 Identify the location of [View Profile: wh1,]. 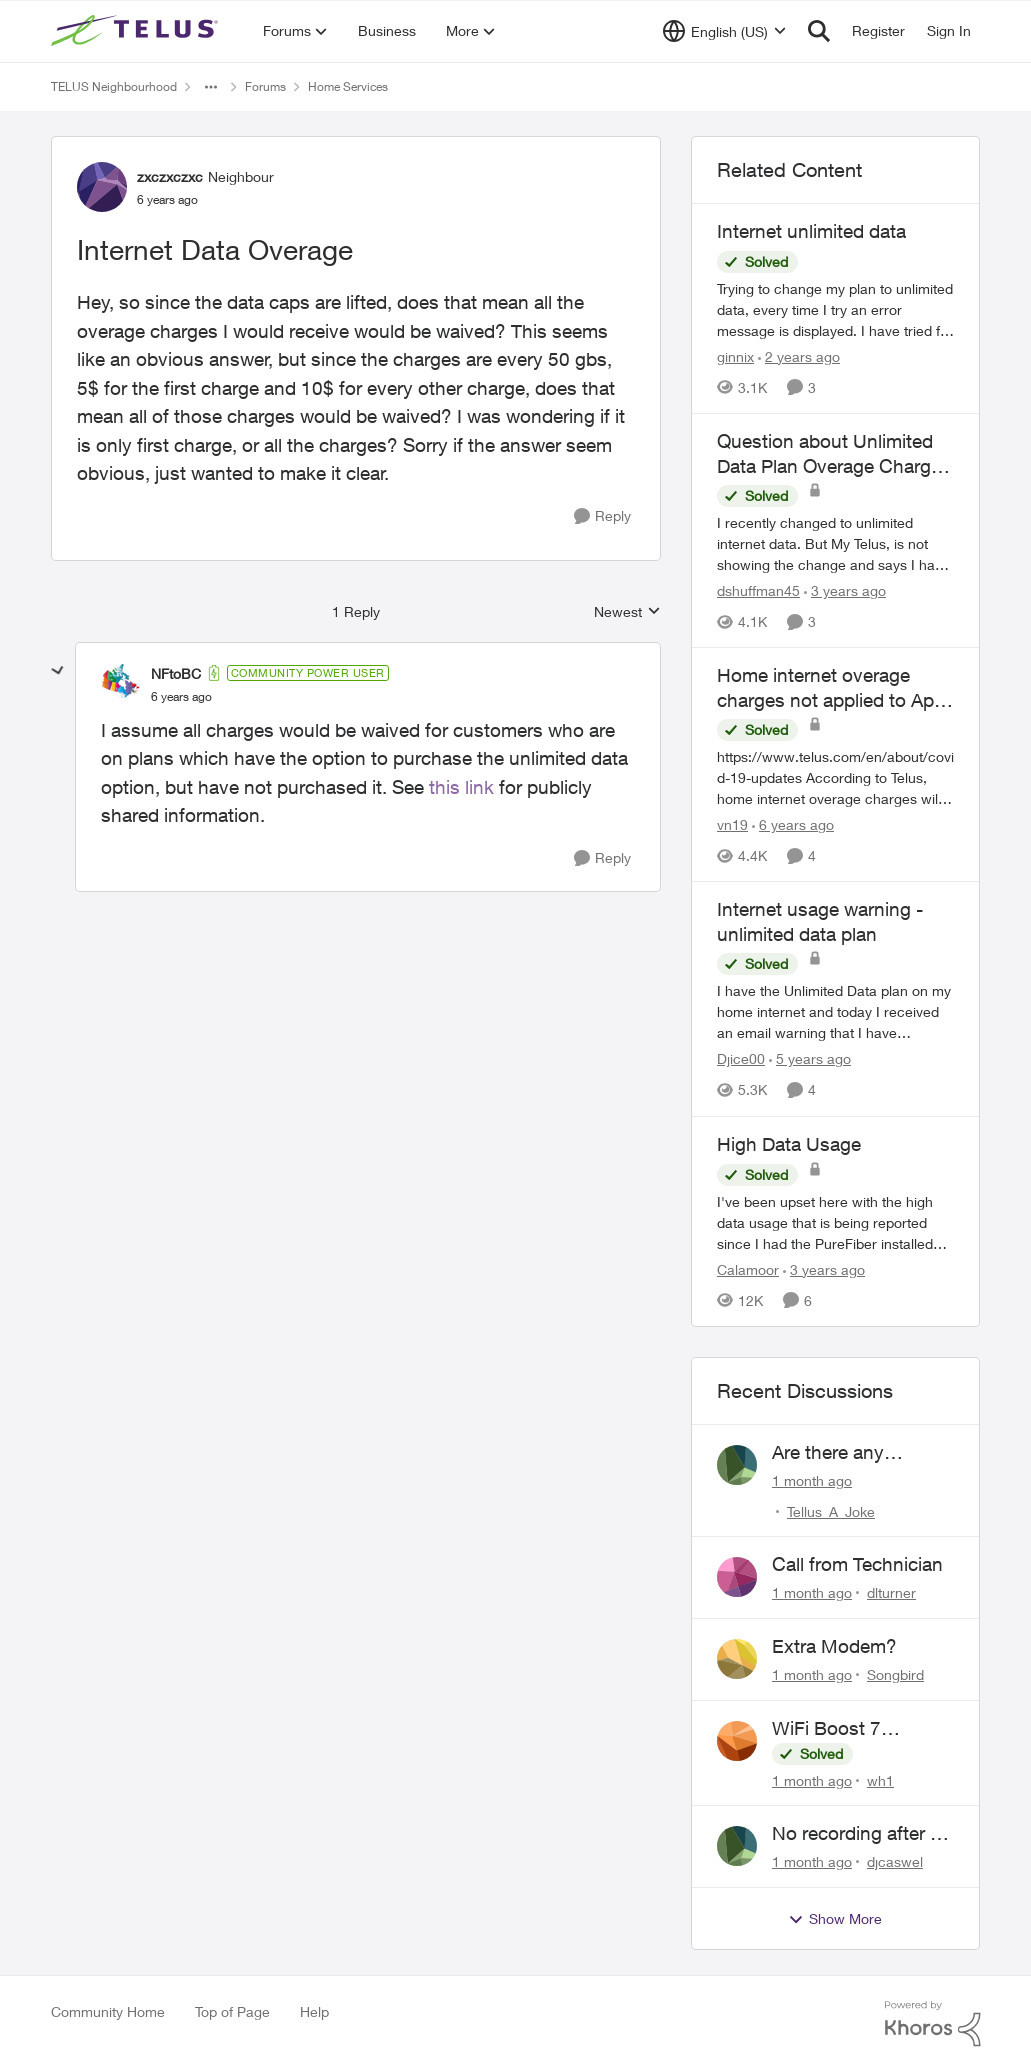
(737, 1741).